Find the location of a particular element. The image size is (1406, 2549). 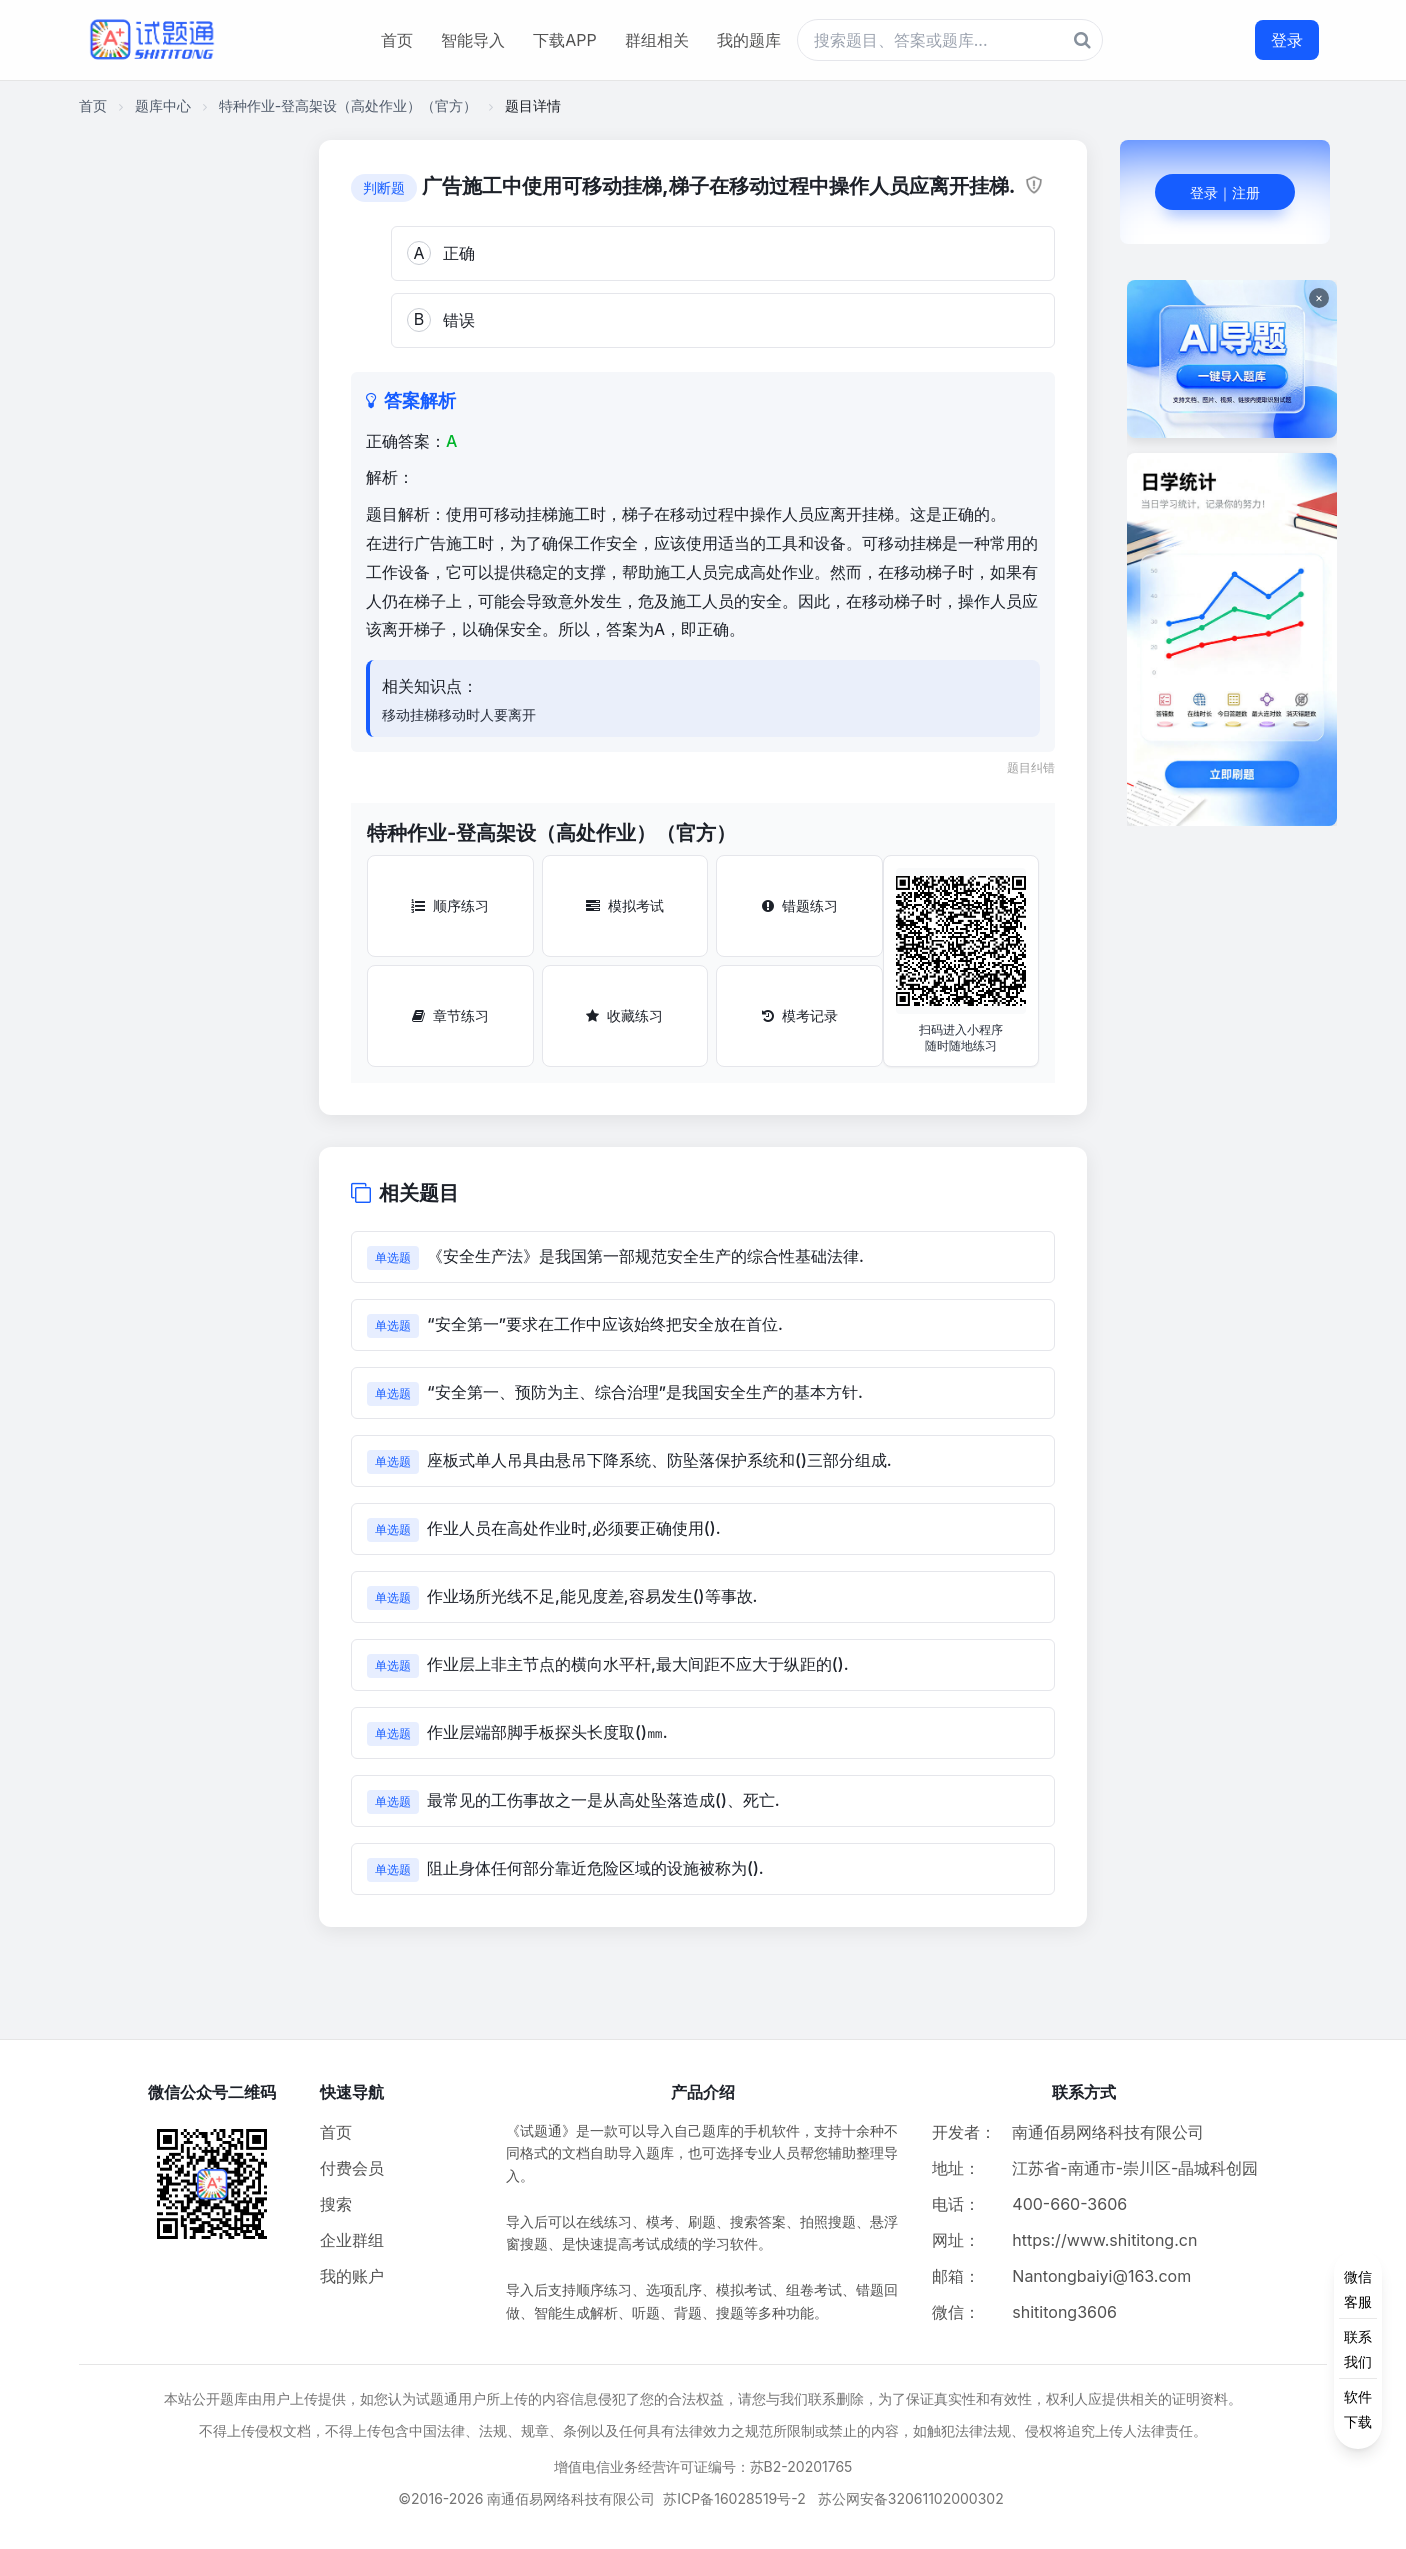

付费会员 is located at coordinates (352, 2168).